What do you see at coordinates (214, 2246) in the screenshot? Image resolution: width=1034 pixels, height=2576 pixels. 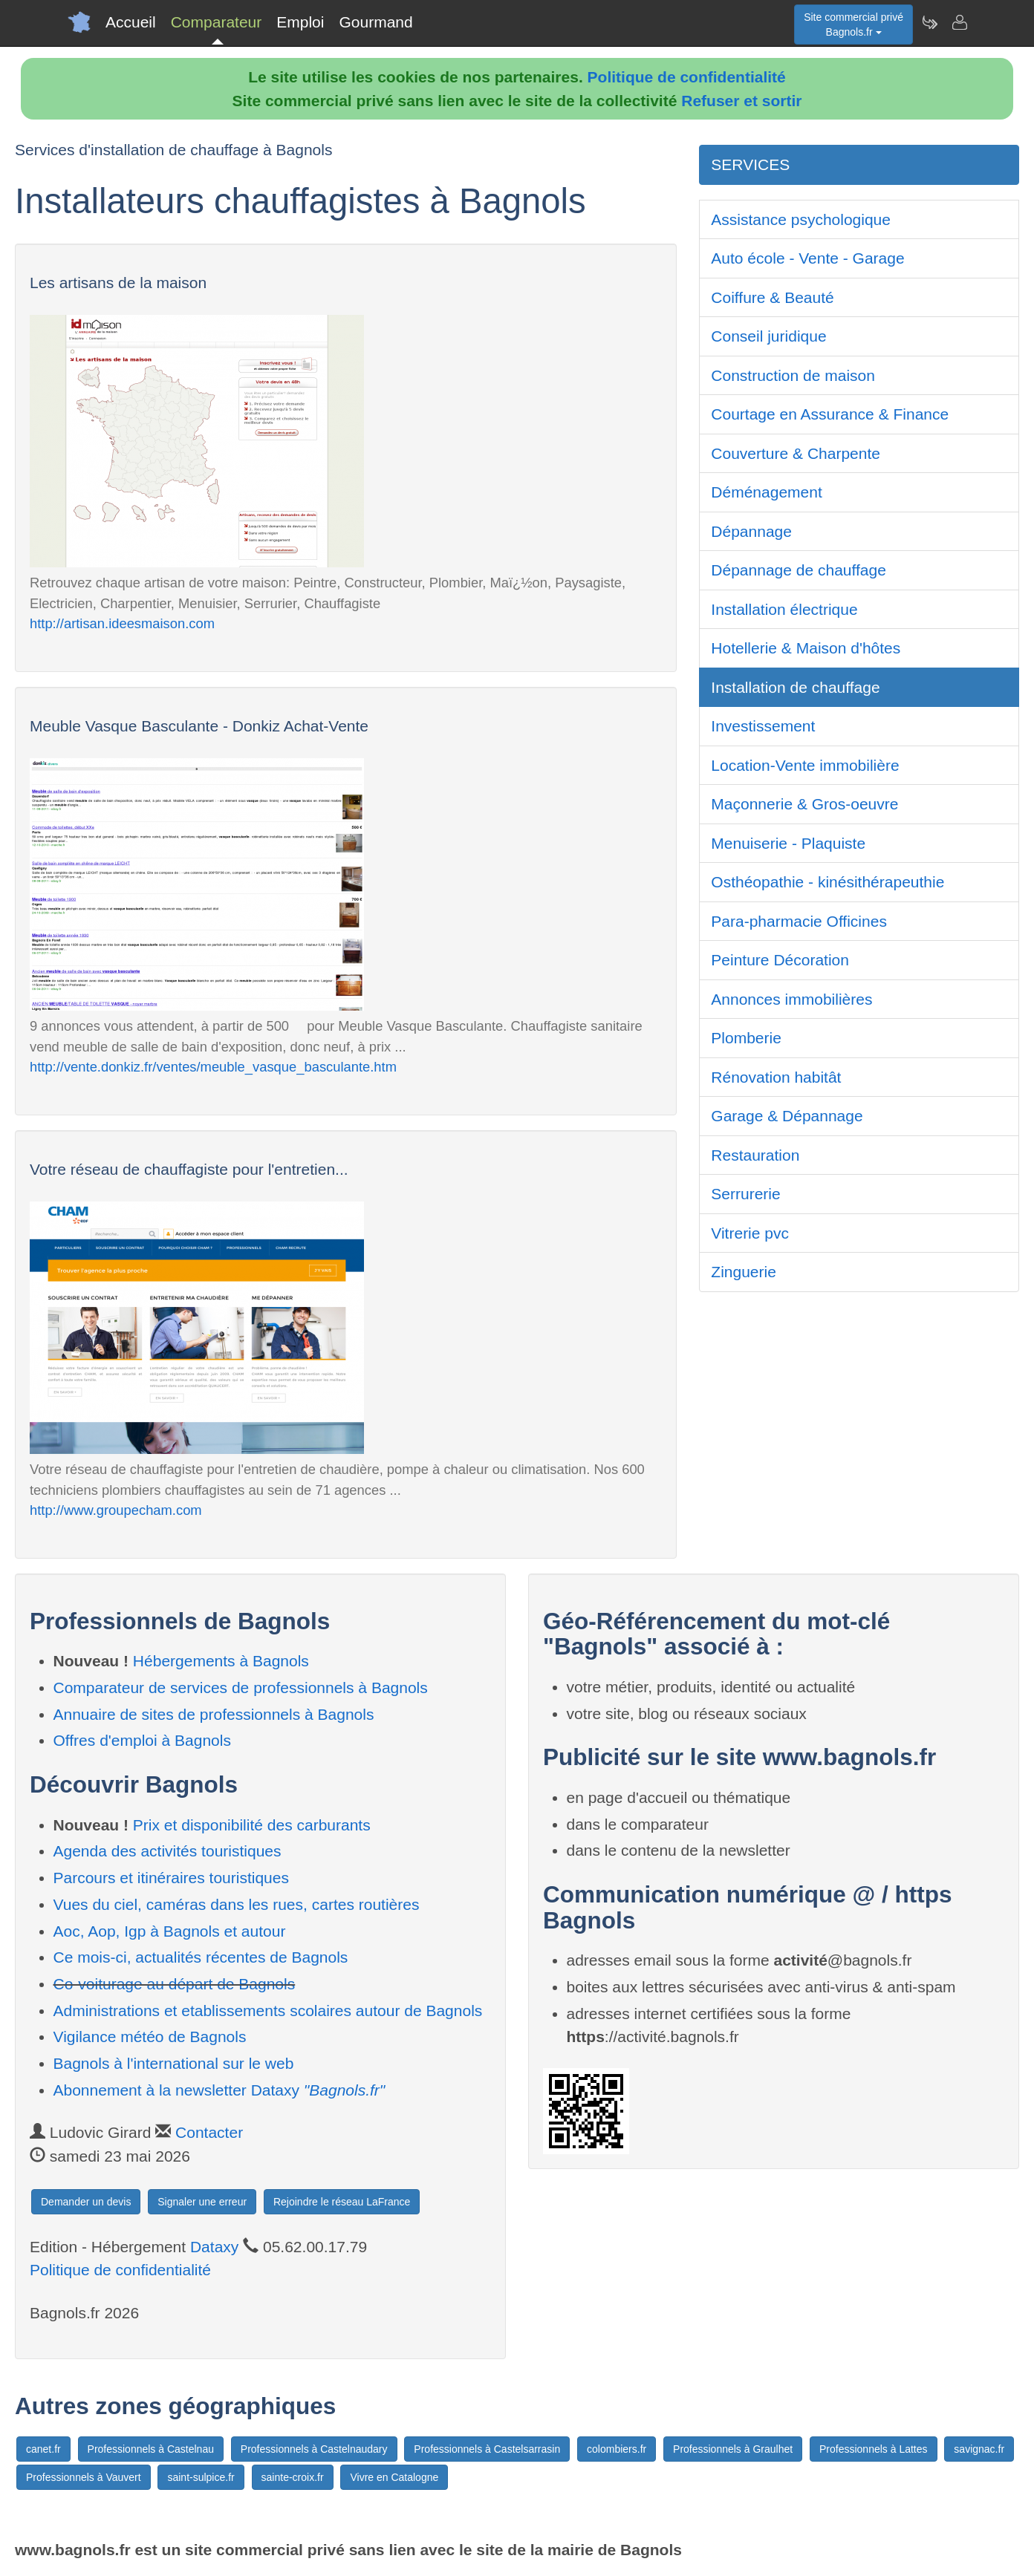 I see `Dataxy` at bounding box center [214, 2246].